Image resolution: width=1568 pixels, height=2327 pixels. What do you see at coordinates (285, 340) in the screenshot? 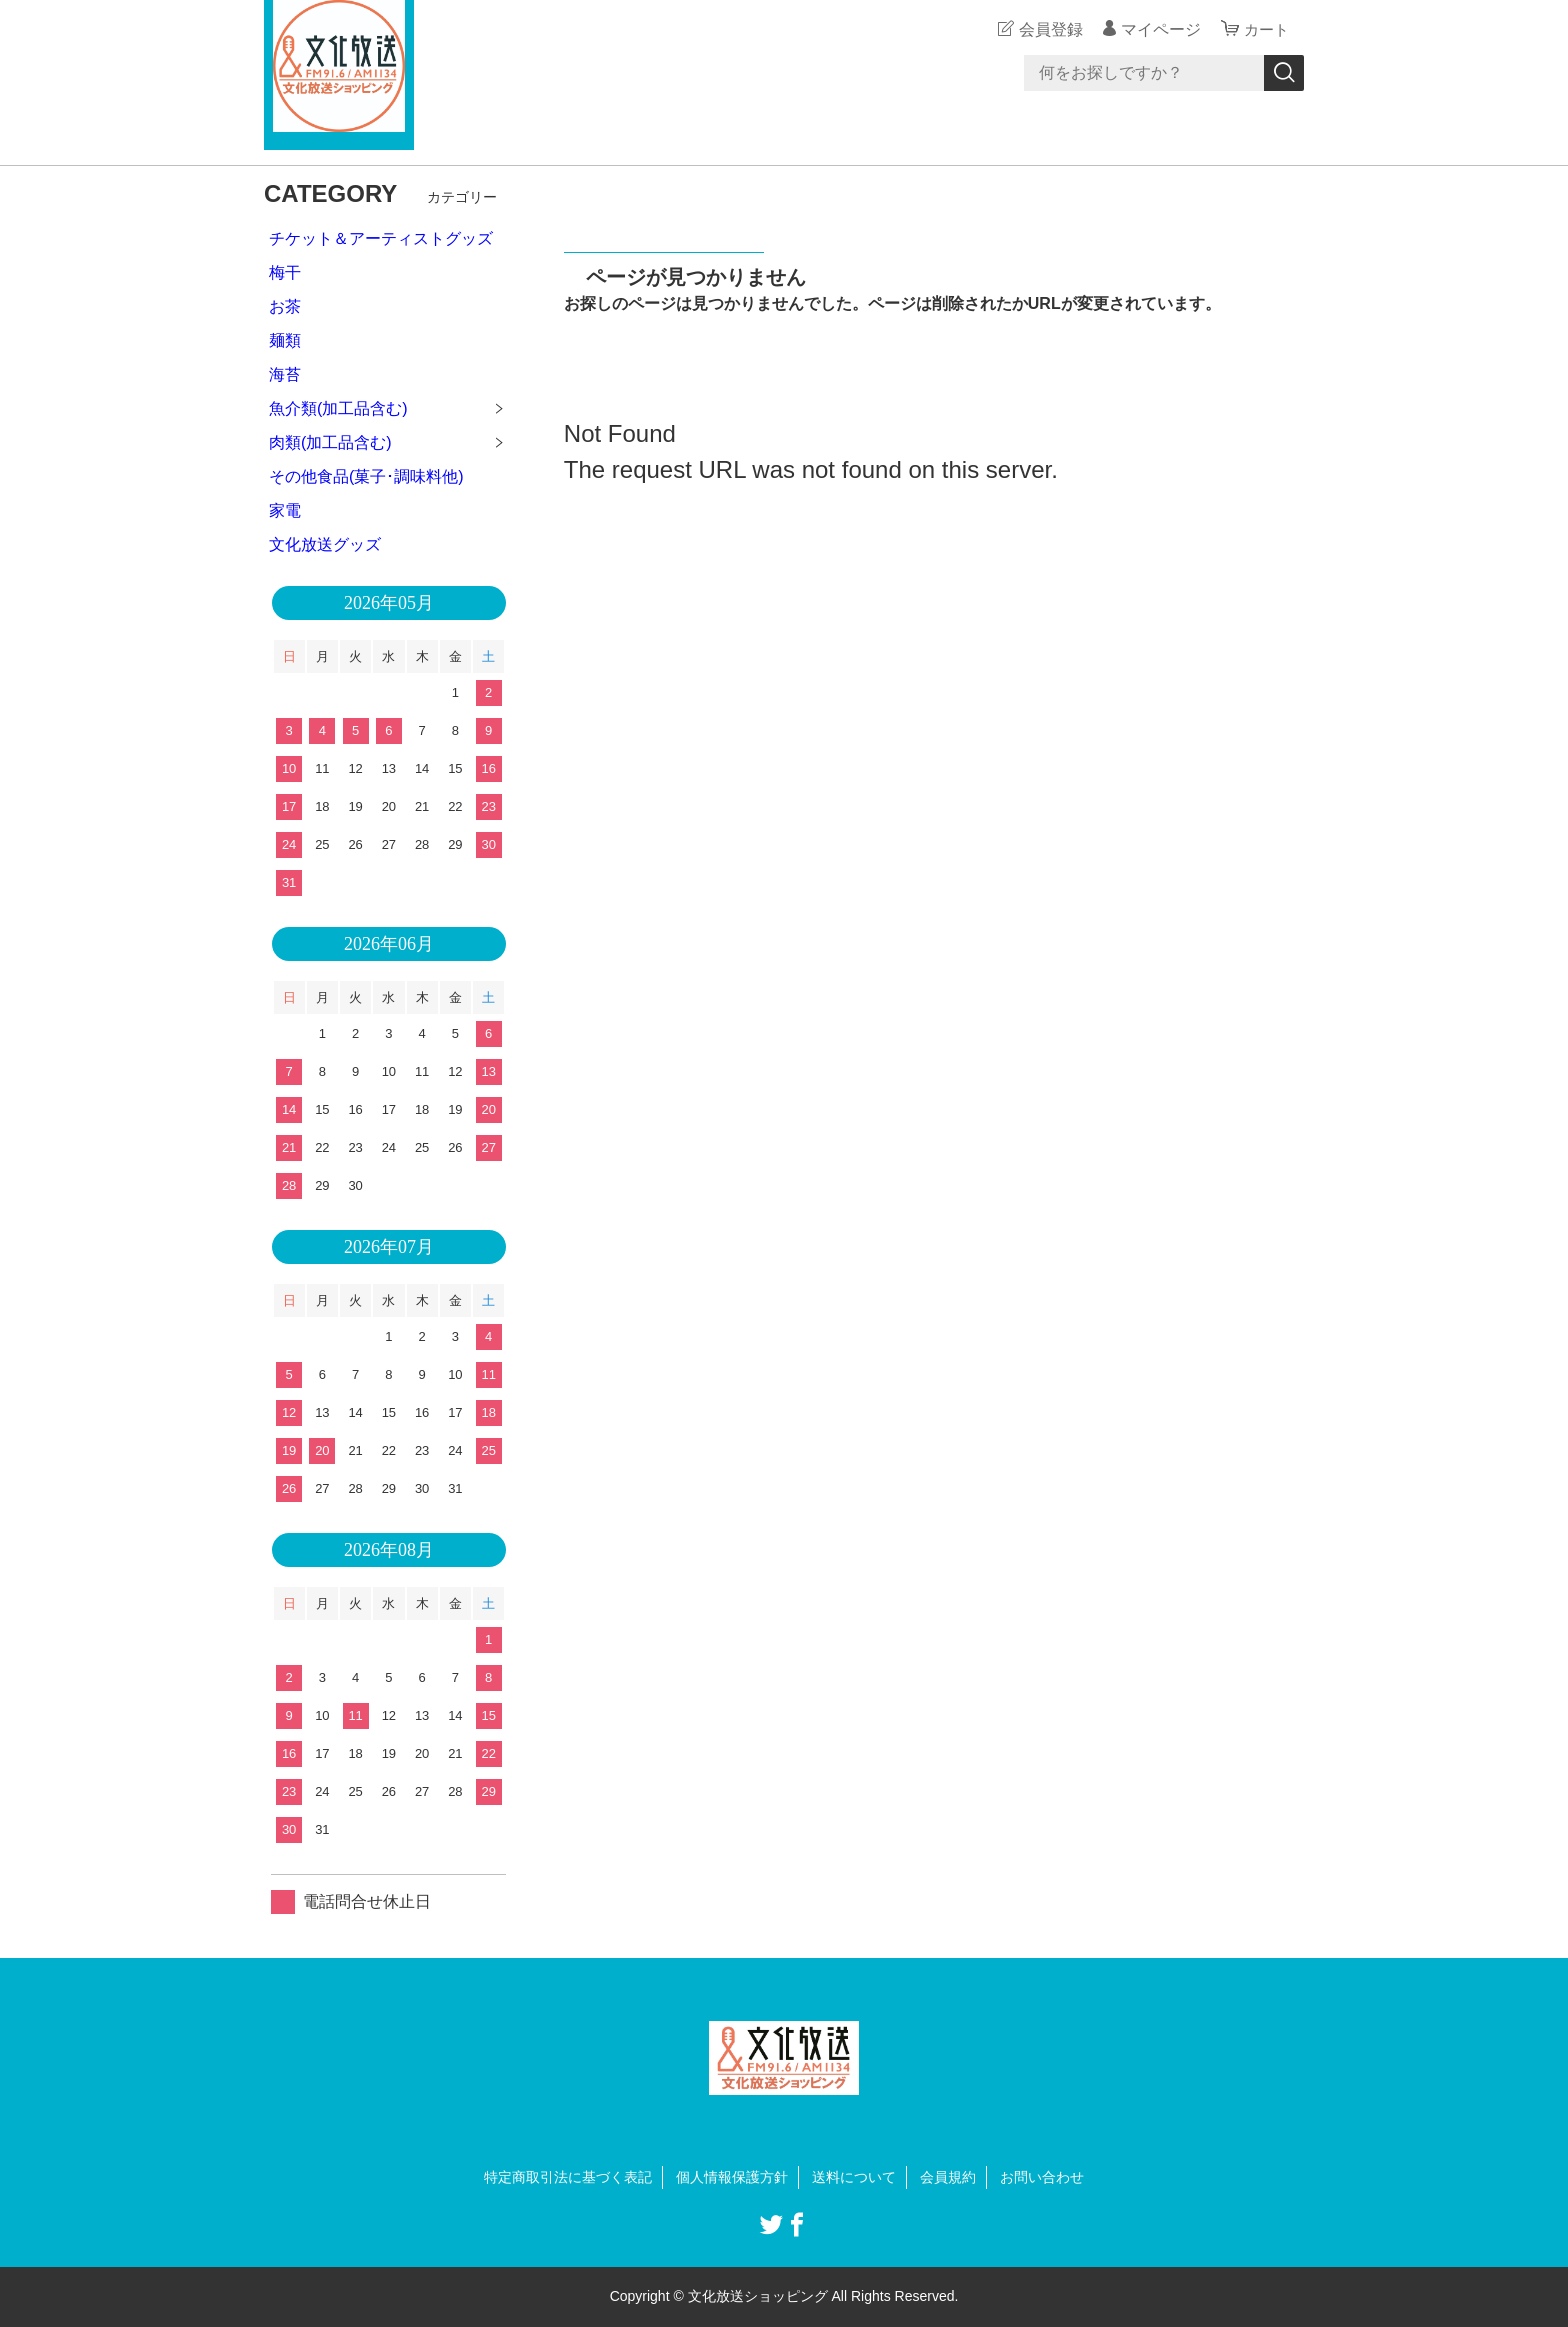
I see `麺類` at bounding box center [285, 340].